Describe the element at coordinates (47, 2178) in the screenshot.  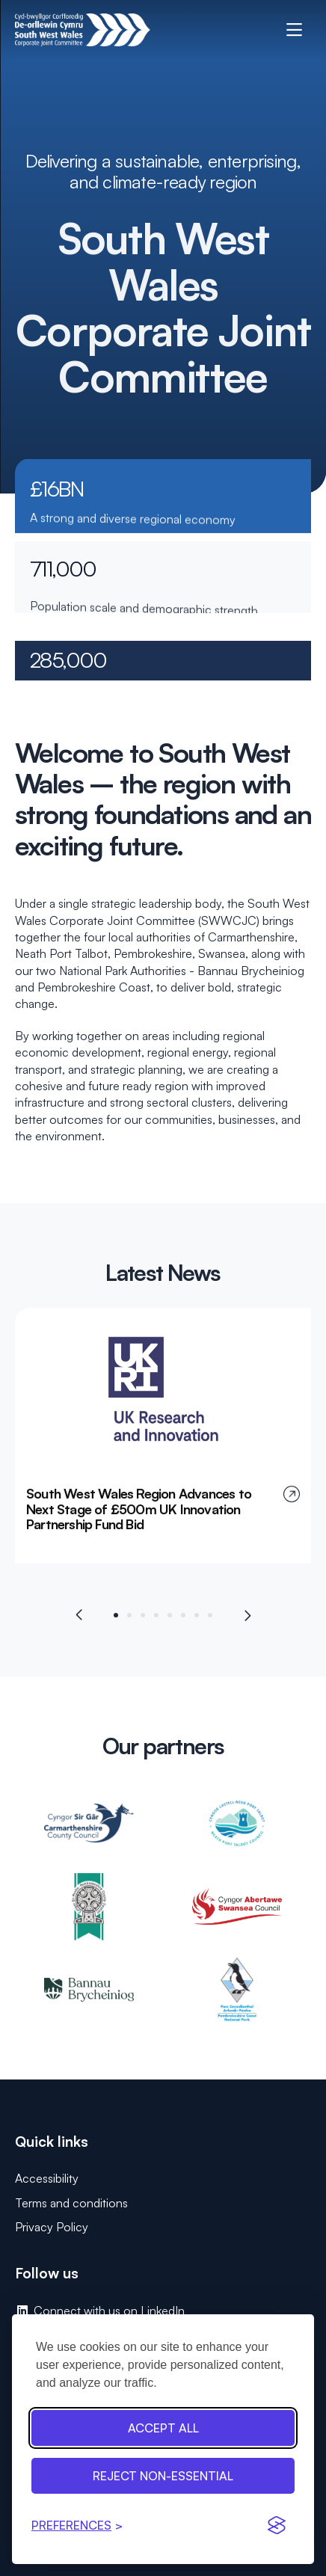
I see `Accessibility` at that location.